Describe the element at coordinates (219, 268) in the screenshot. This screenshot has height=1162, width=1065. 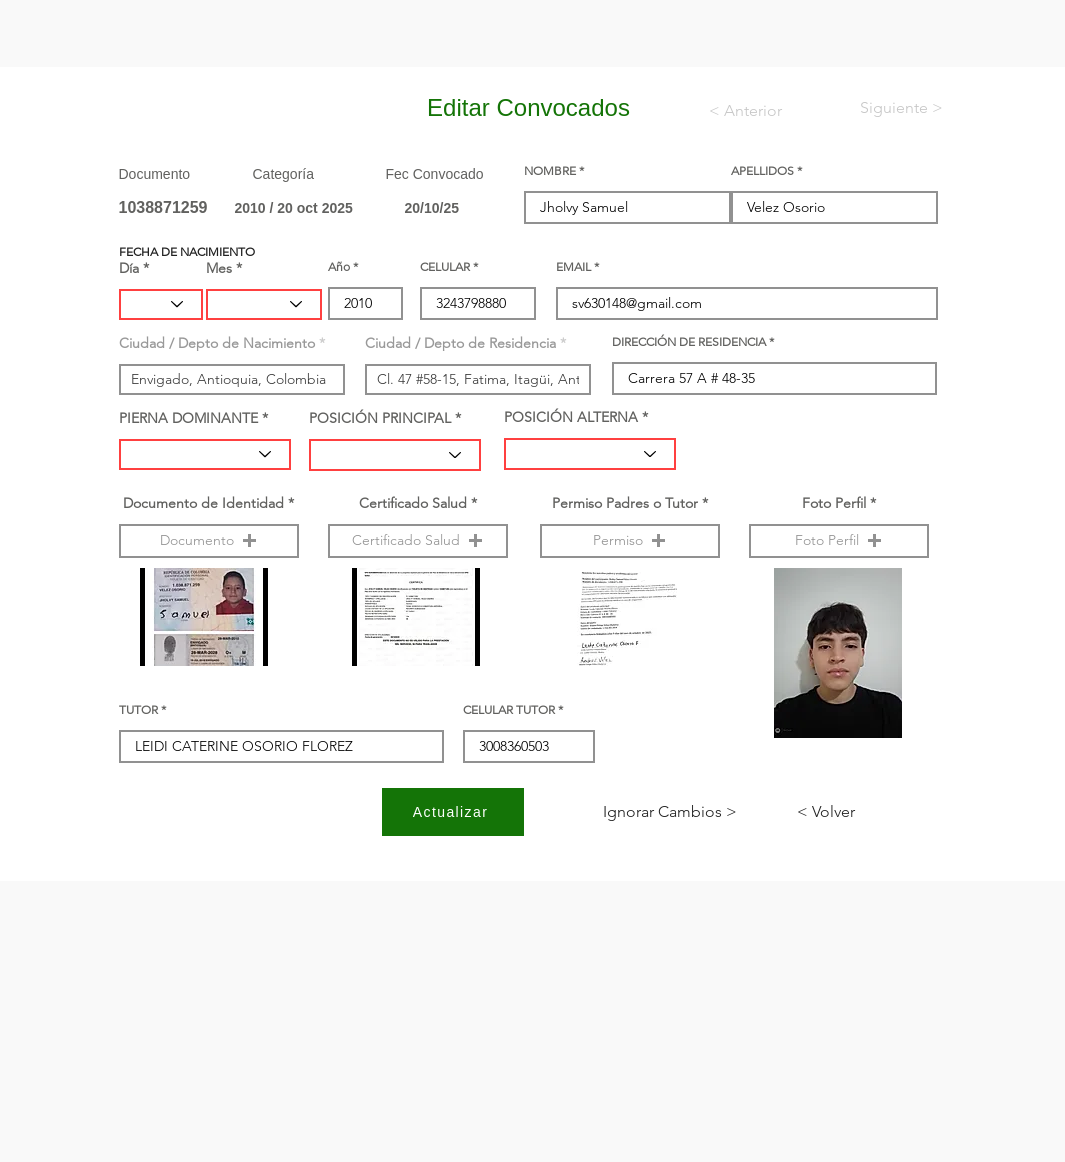
I see `Mes` at that location.